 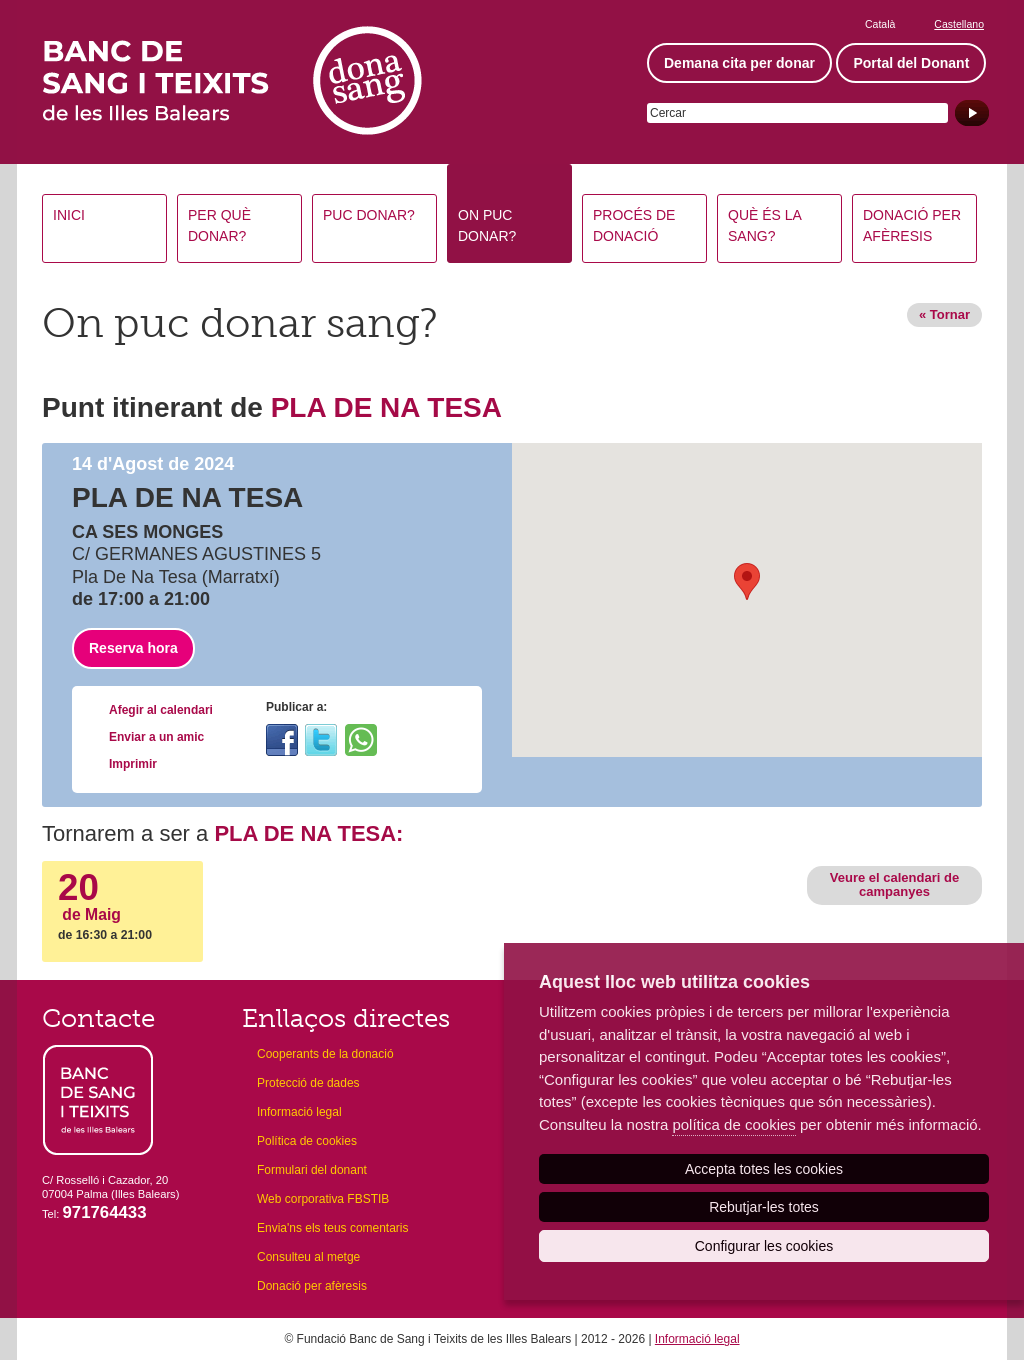 What do you see at coordinates (894, 884) in the screenshot?
I see `Veure el calendari de campanyes` at bounding box center [894, 884].